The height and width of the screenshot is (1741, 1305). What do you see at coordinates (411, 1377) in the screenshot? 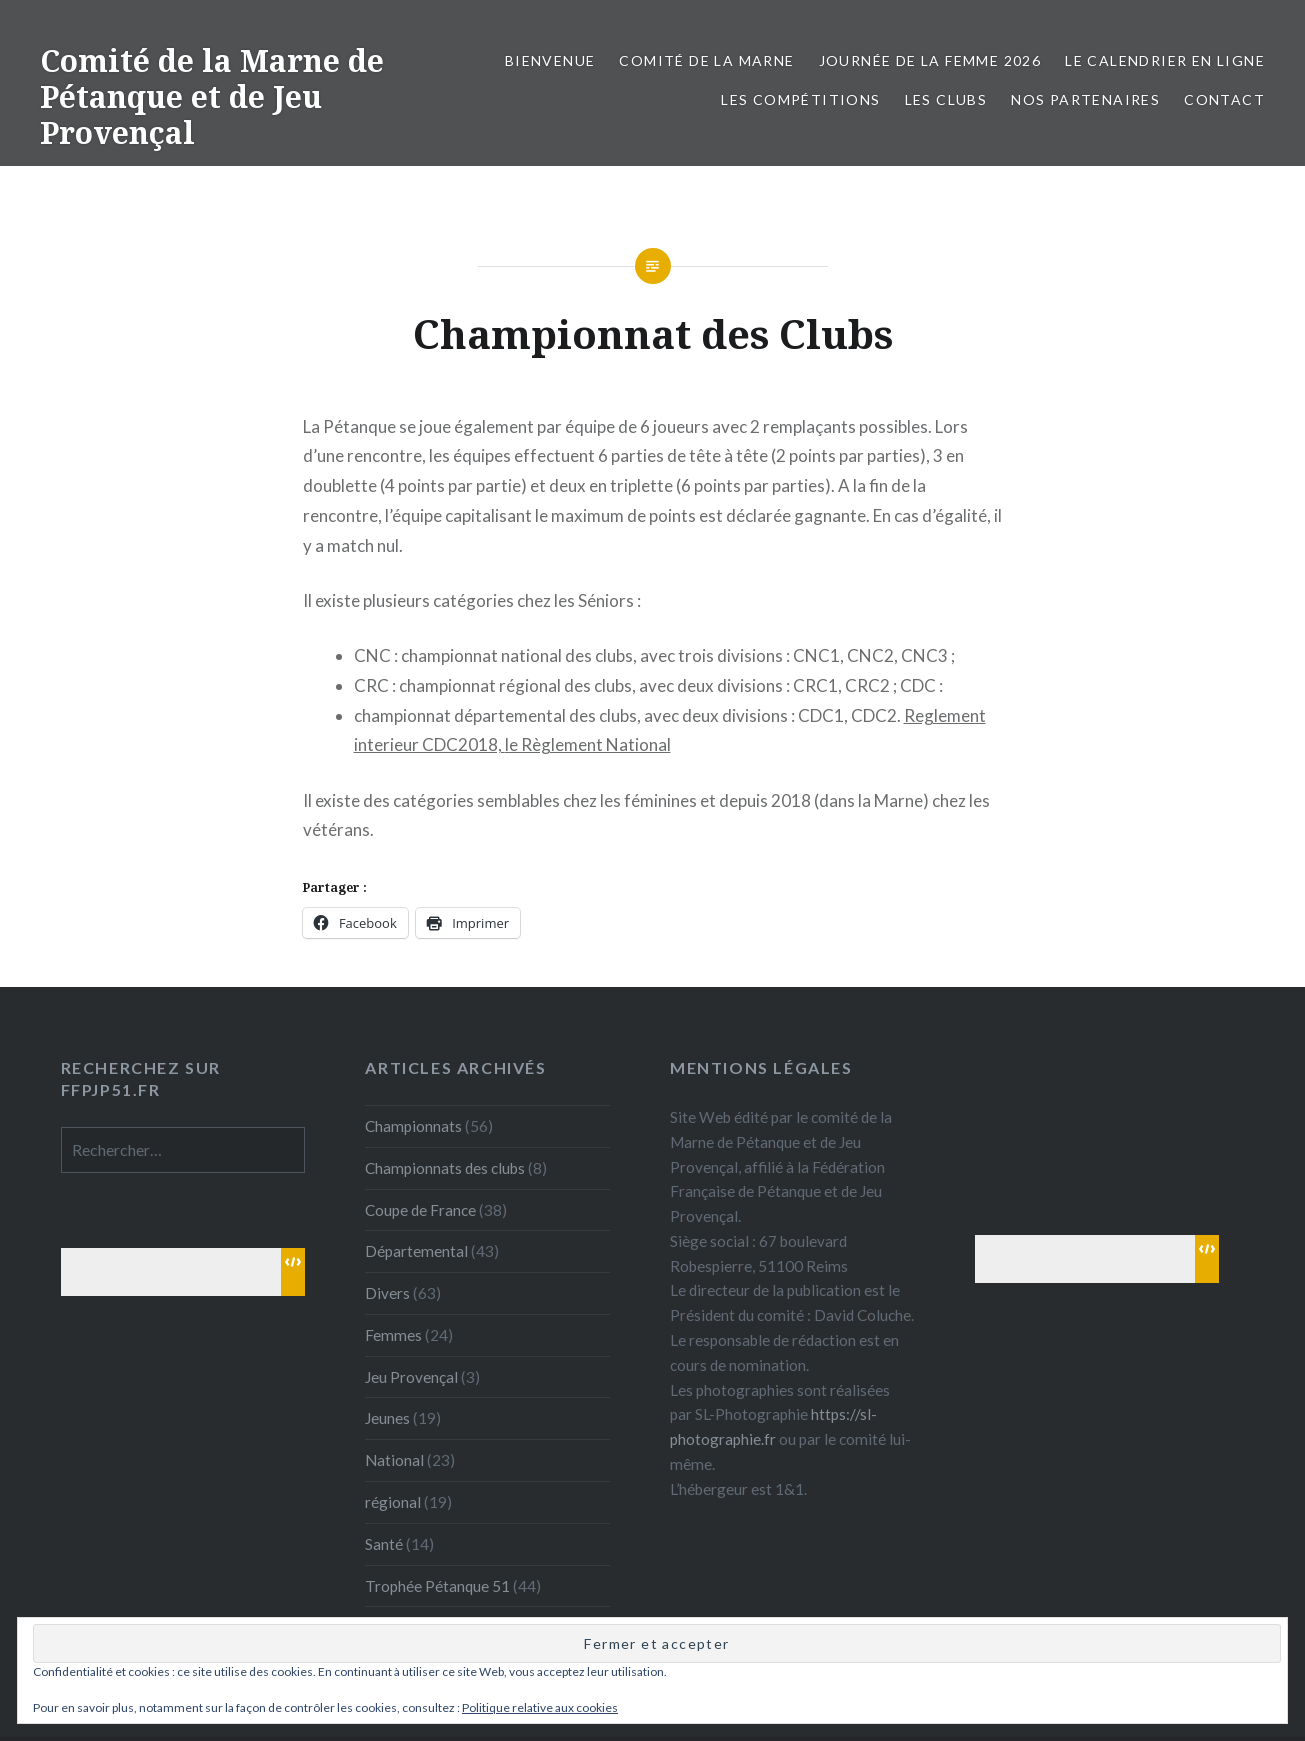
I see `Jeu Provençal` at bounding box center [411, 1377].